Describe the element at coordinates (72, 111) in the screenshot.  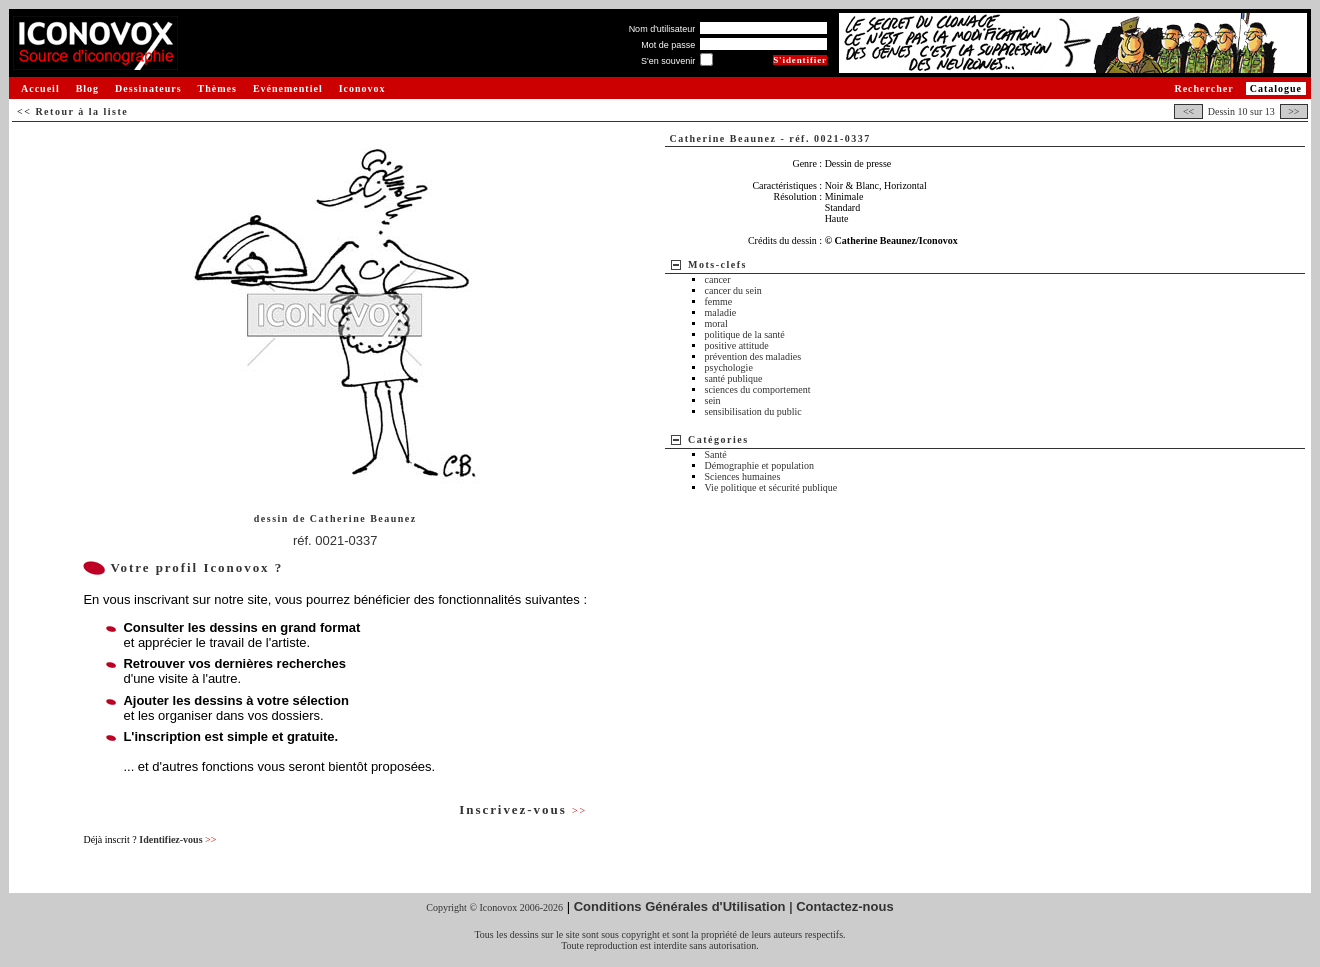
I see `<< Retour à la liste` at that location.